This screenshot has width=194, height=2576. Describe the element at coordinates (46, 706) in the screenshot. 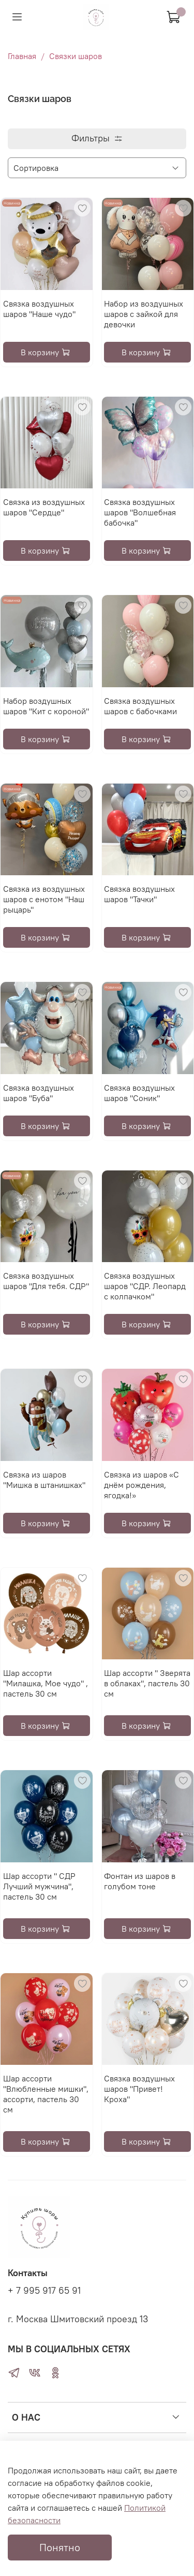

I see `Набор воздушных шаров "Кит с короной"` at that location.